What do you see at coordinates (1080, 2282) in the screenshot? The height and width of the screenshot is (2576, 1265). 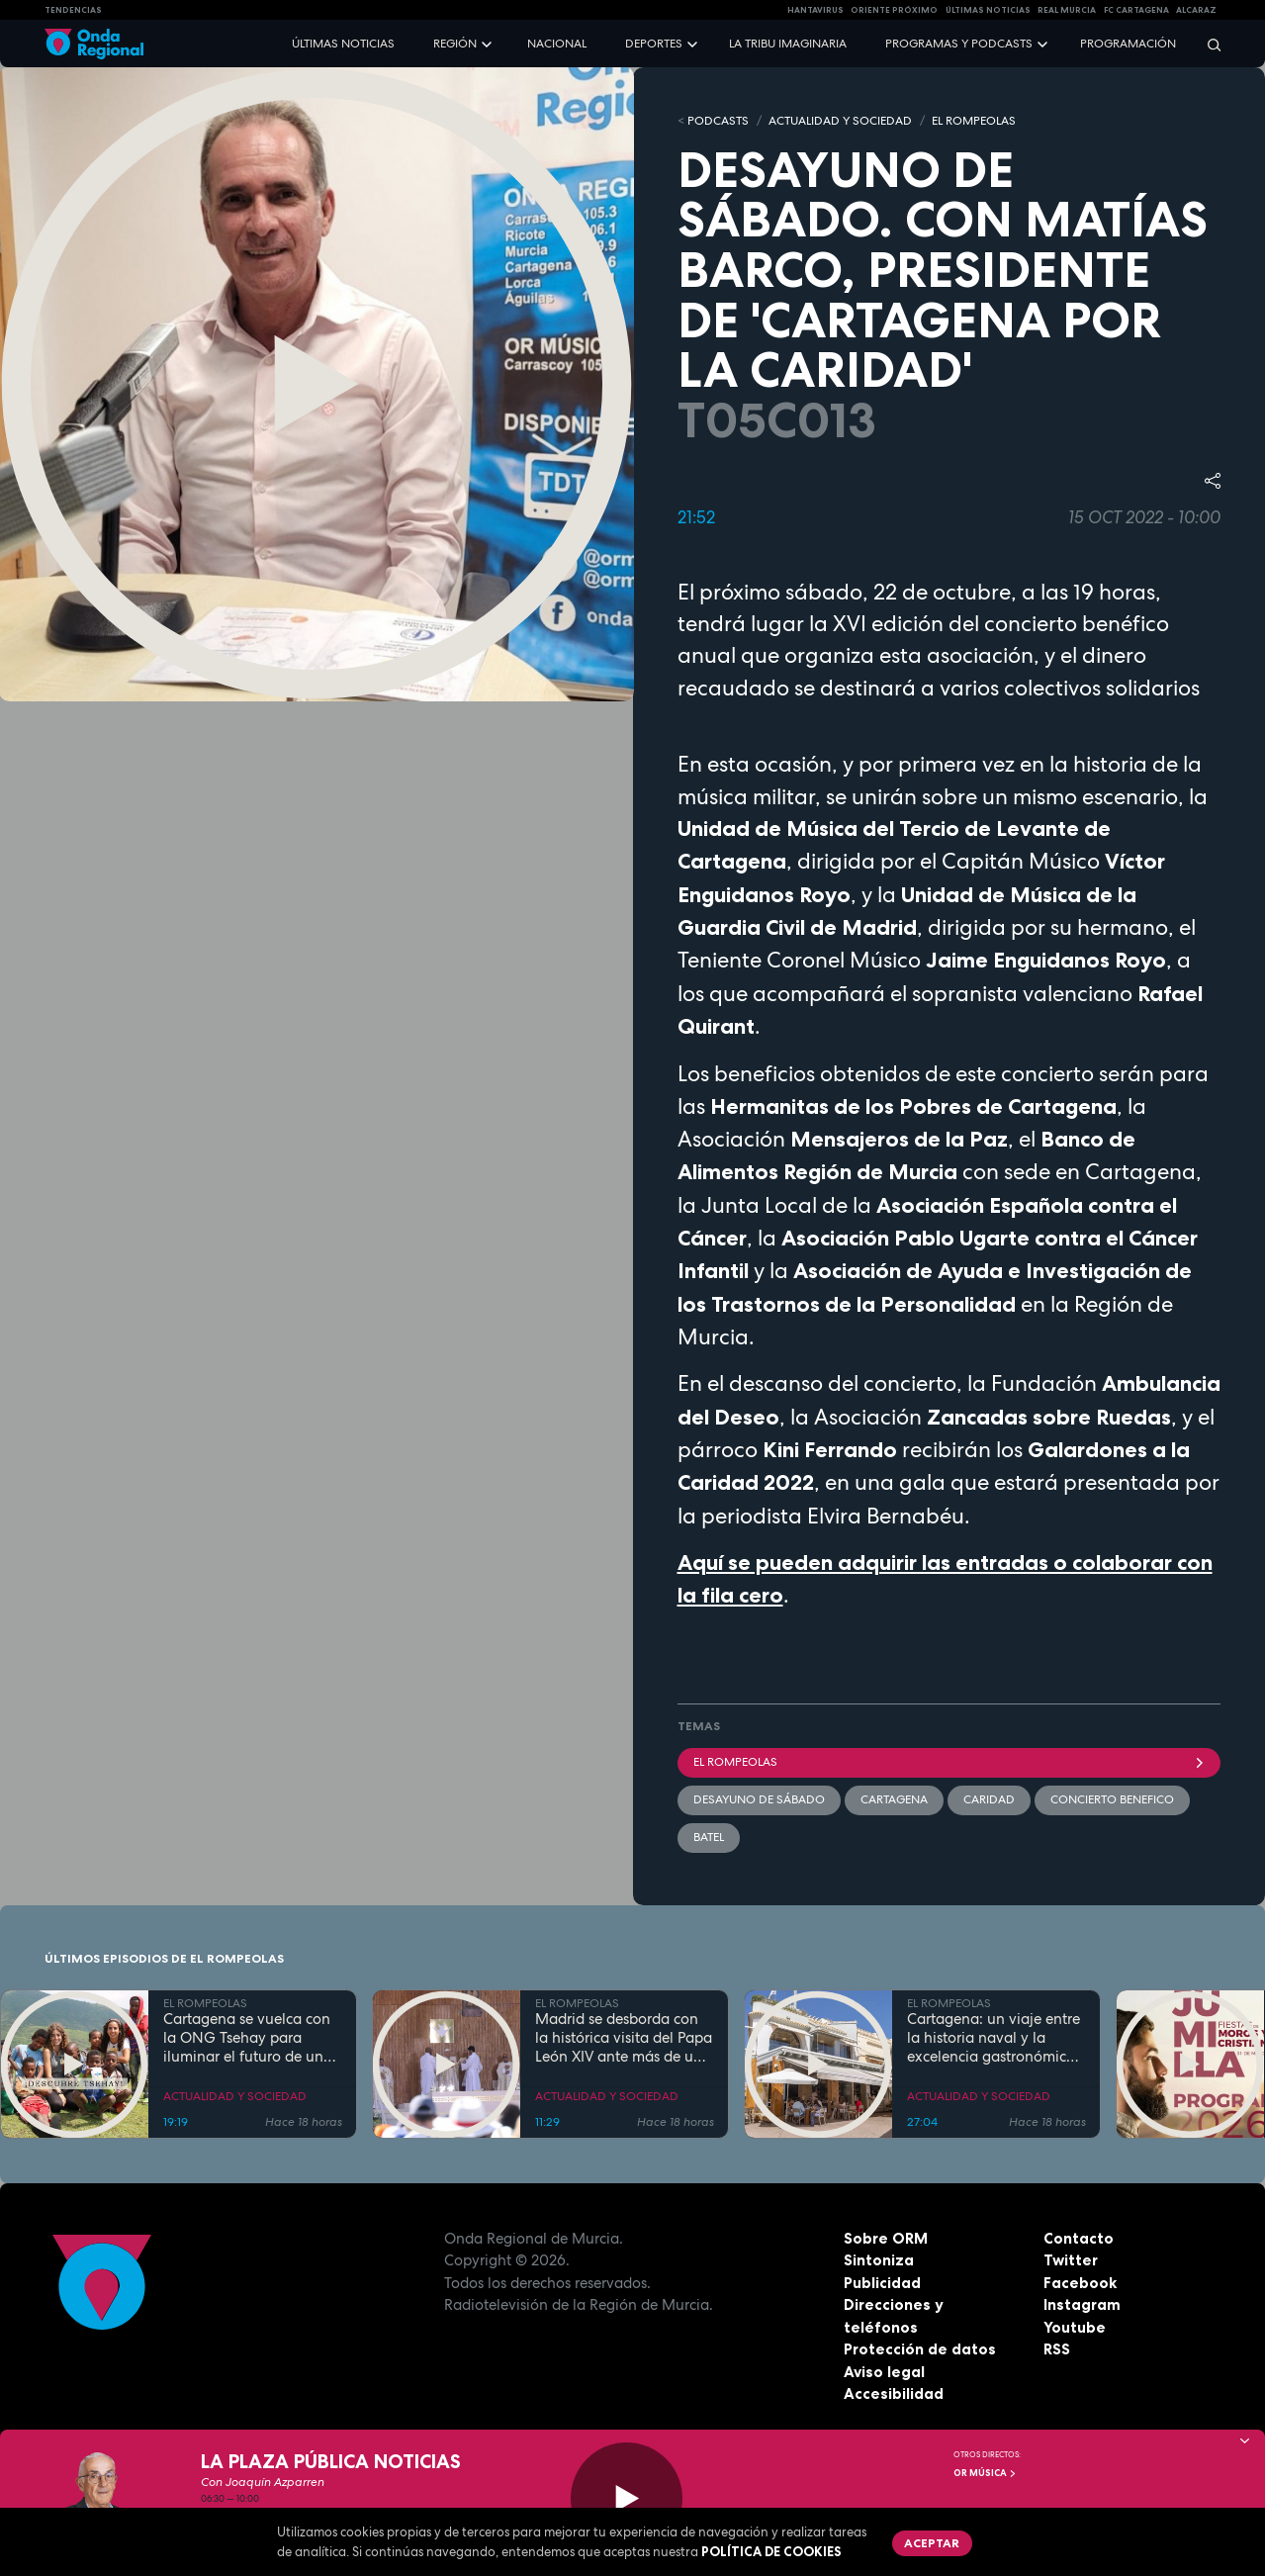 I see `Facebook` at bounding box center [1080, 2282].